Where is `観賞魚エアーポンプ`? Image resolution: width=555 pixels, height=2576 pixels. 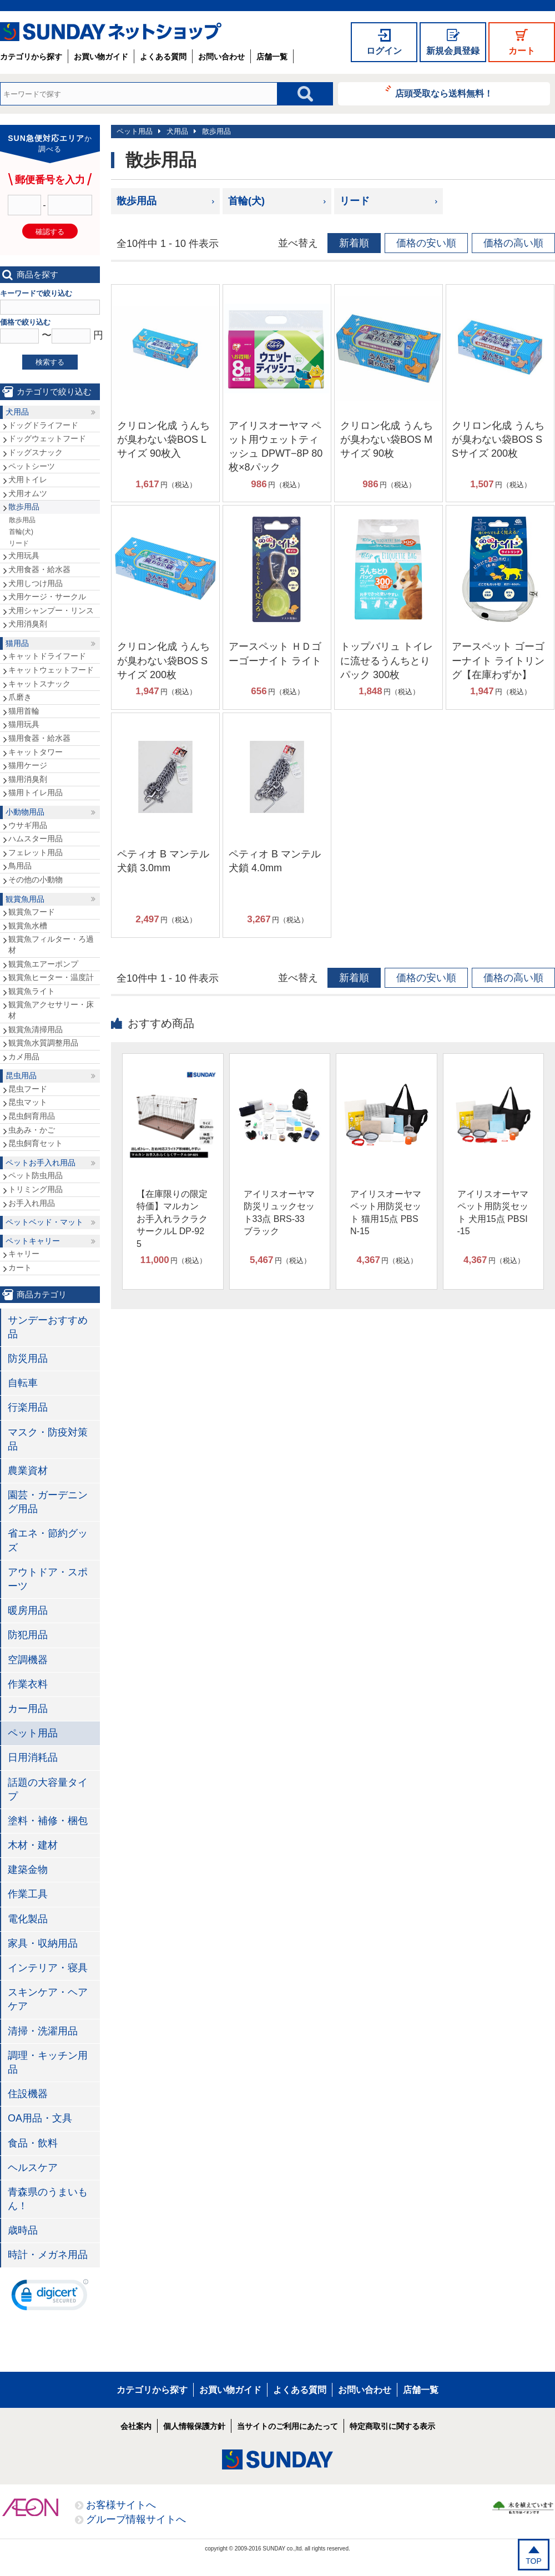 観賞魚エアーポンプ is located at coordinates (43, 963).